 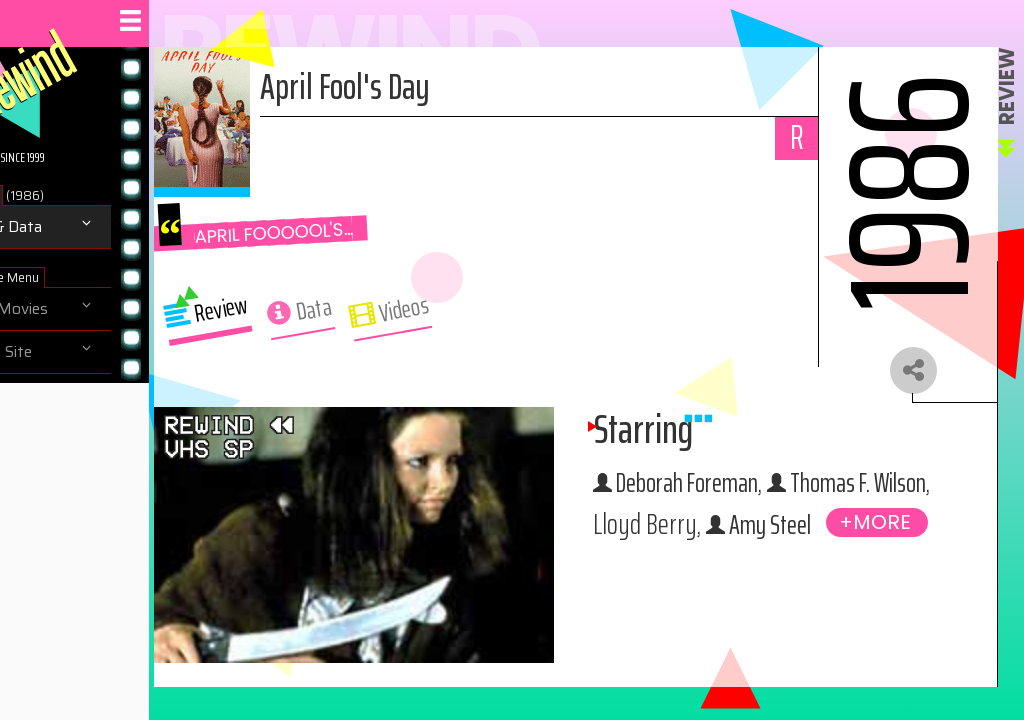 What do you see at coordinates (79, 309) in the screenshot?
I see `Browse Movies` at bounding box center [79, 309].